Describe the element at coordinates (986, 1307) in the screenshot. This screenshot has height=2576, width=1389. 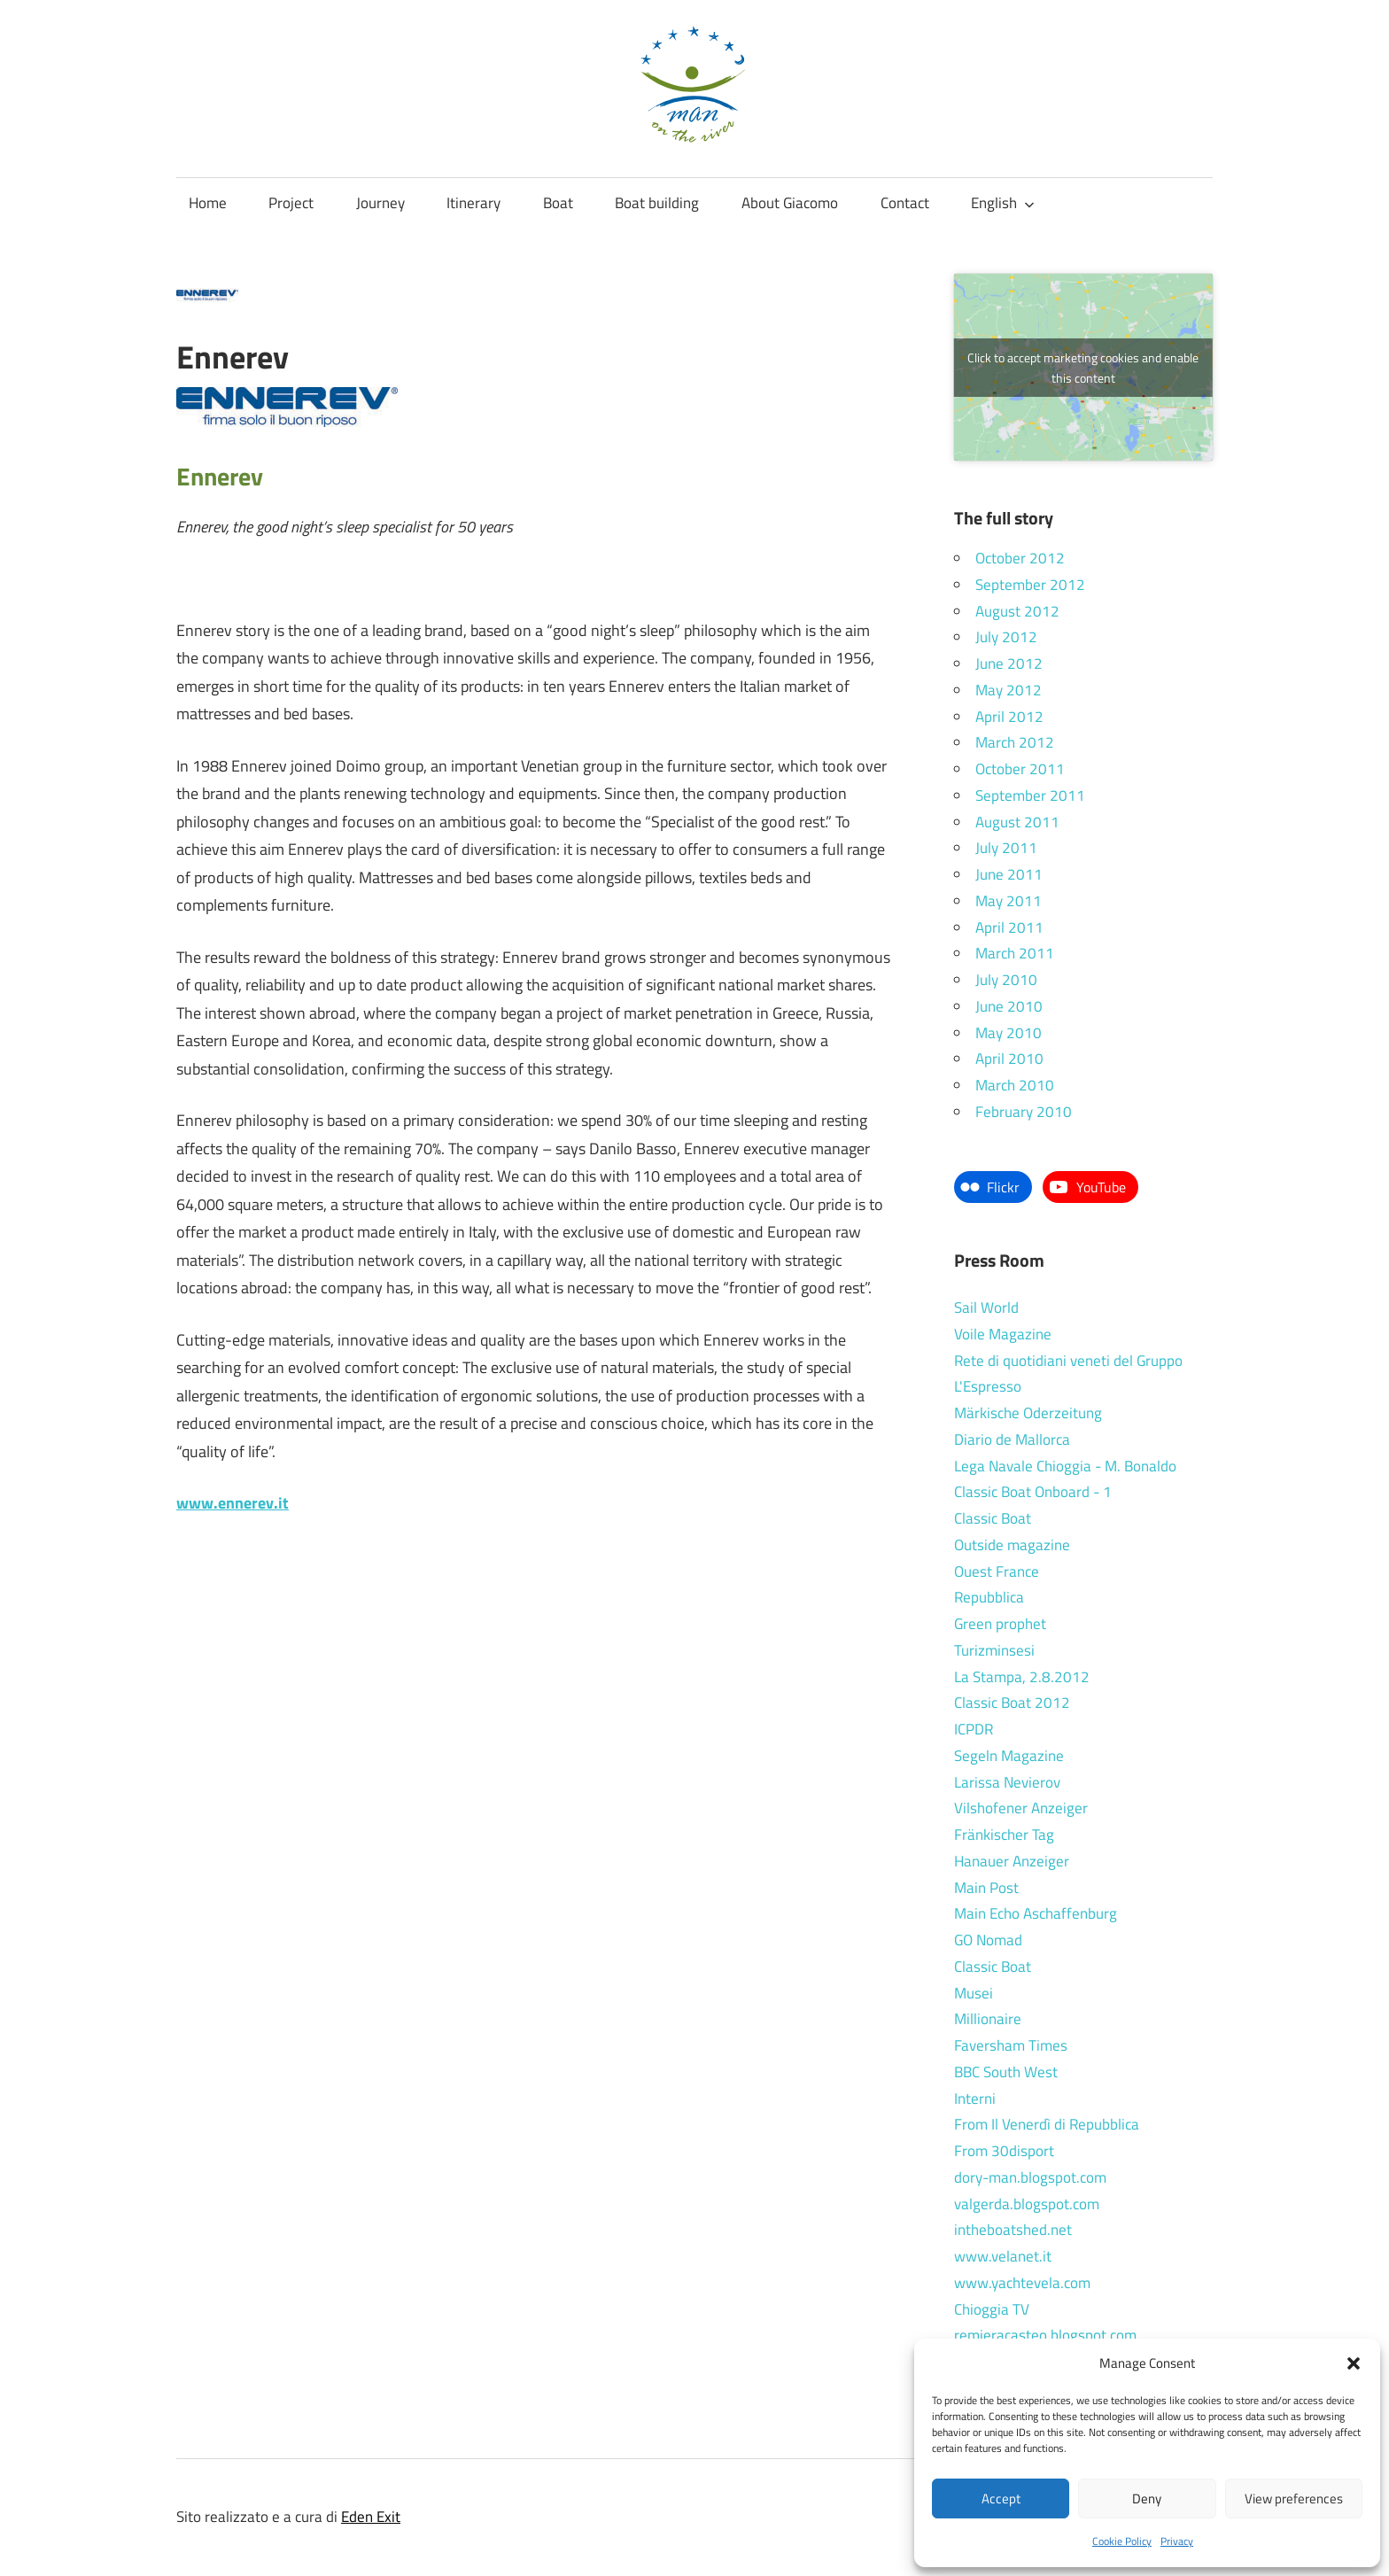
I see `Sail World` at that location.